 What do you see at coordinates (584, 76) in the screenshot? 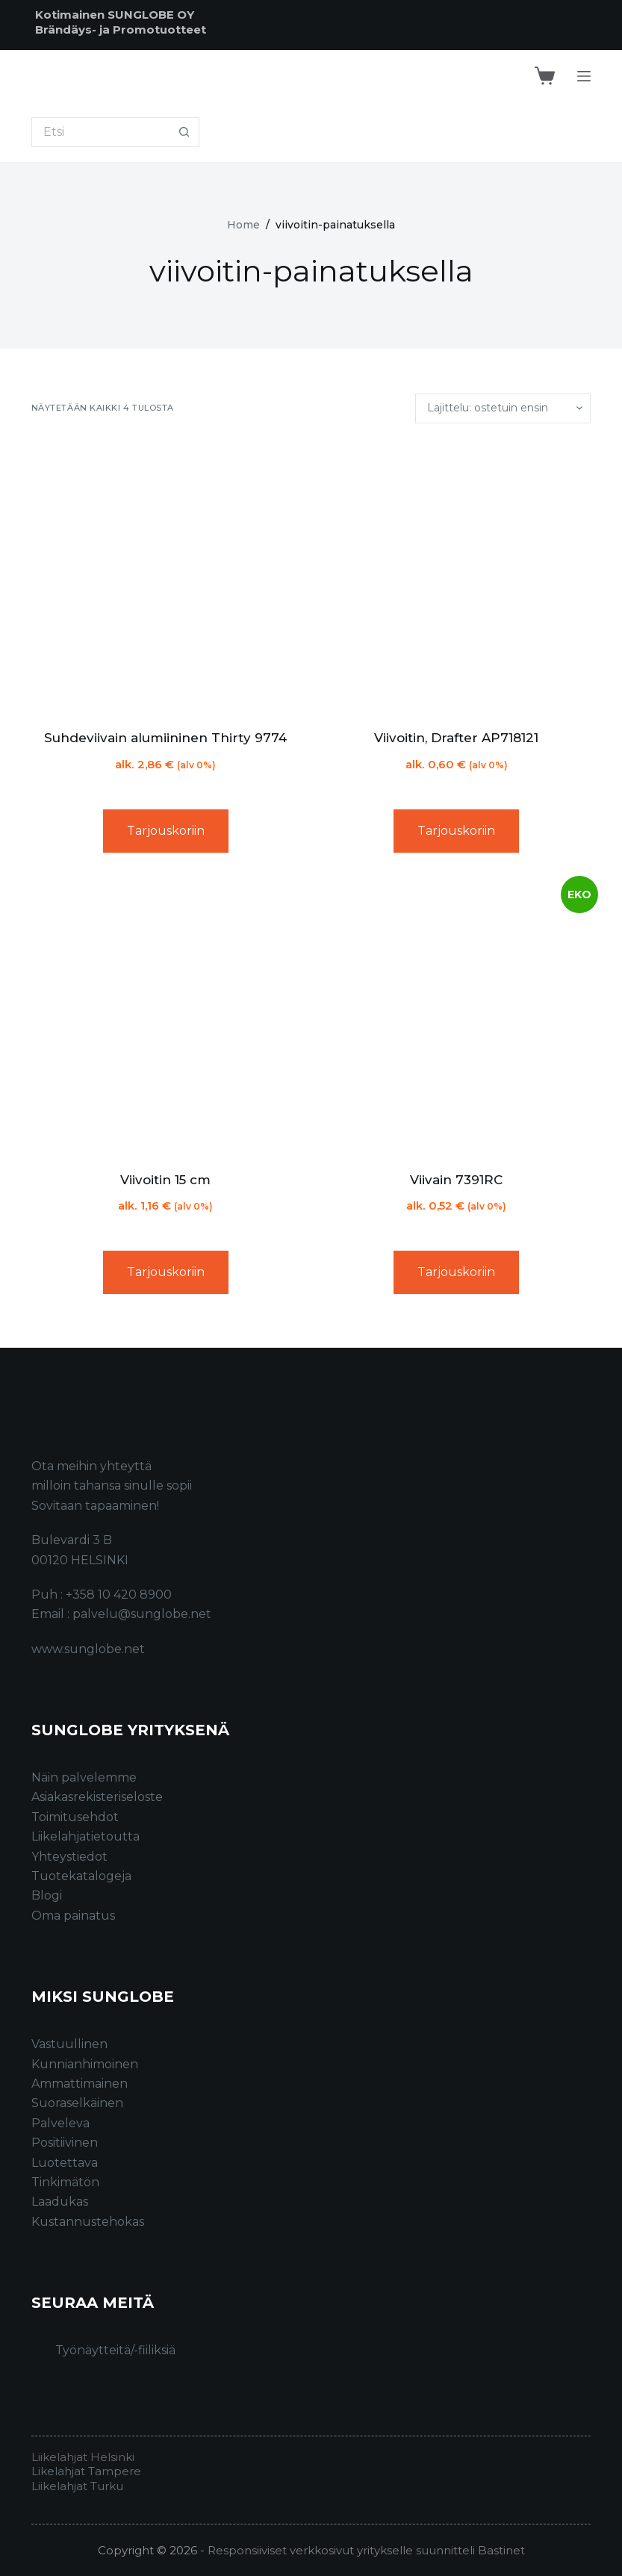
I see `[Menu]` at bounding box center [584, 76].